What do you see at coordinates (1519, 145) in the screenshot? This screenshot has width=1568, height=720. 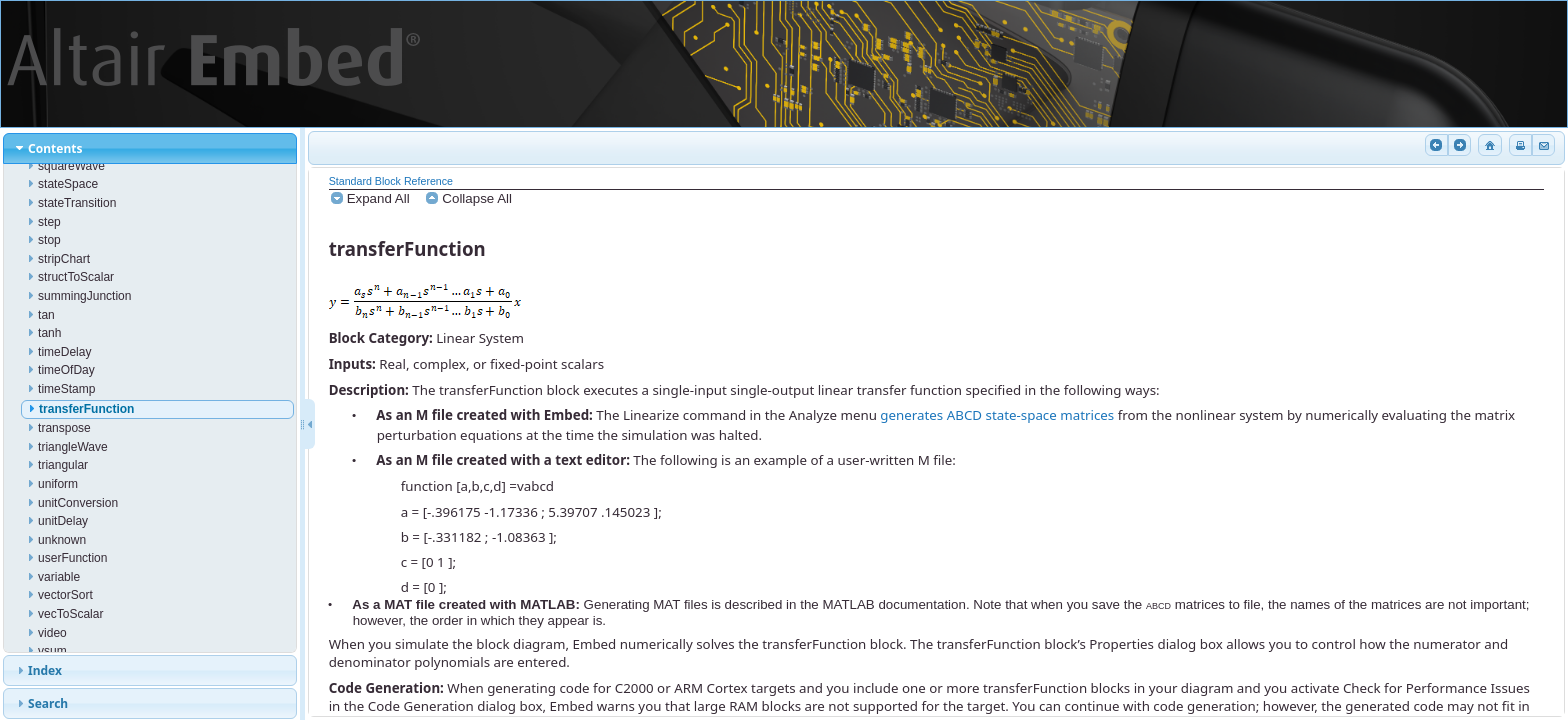 I see `Print` at bounding box center [1519, 145].